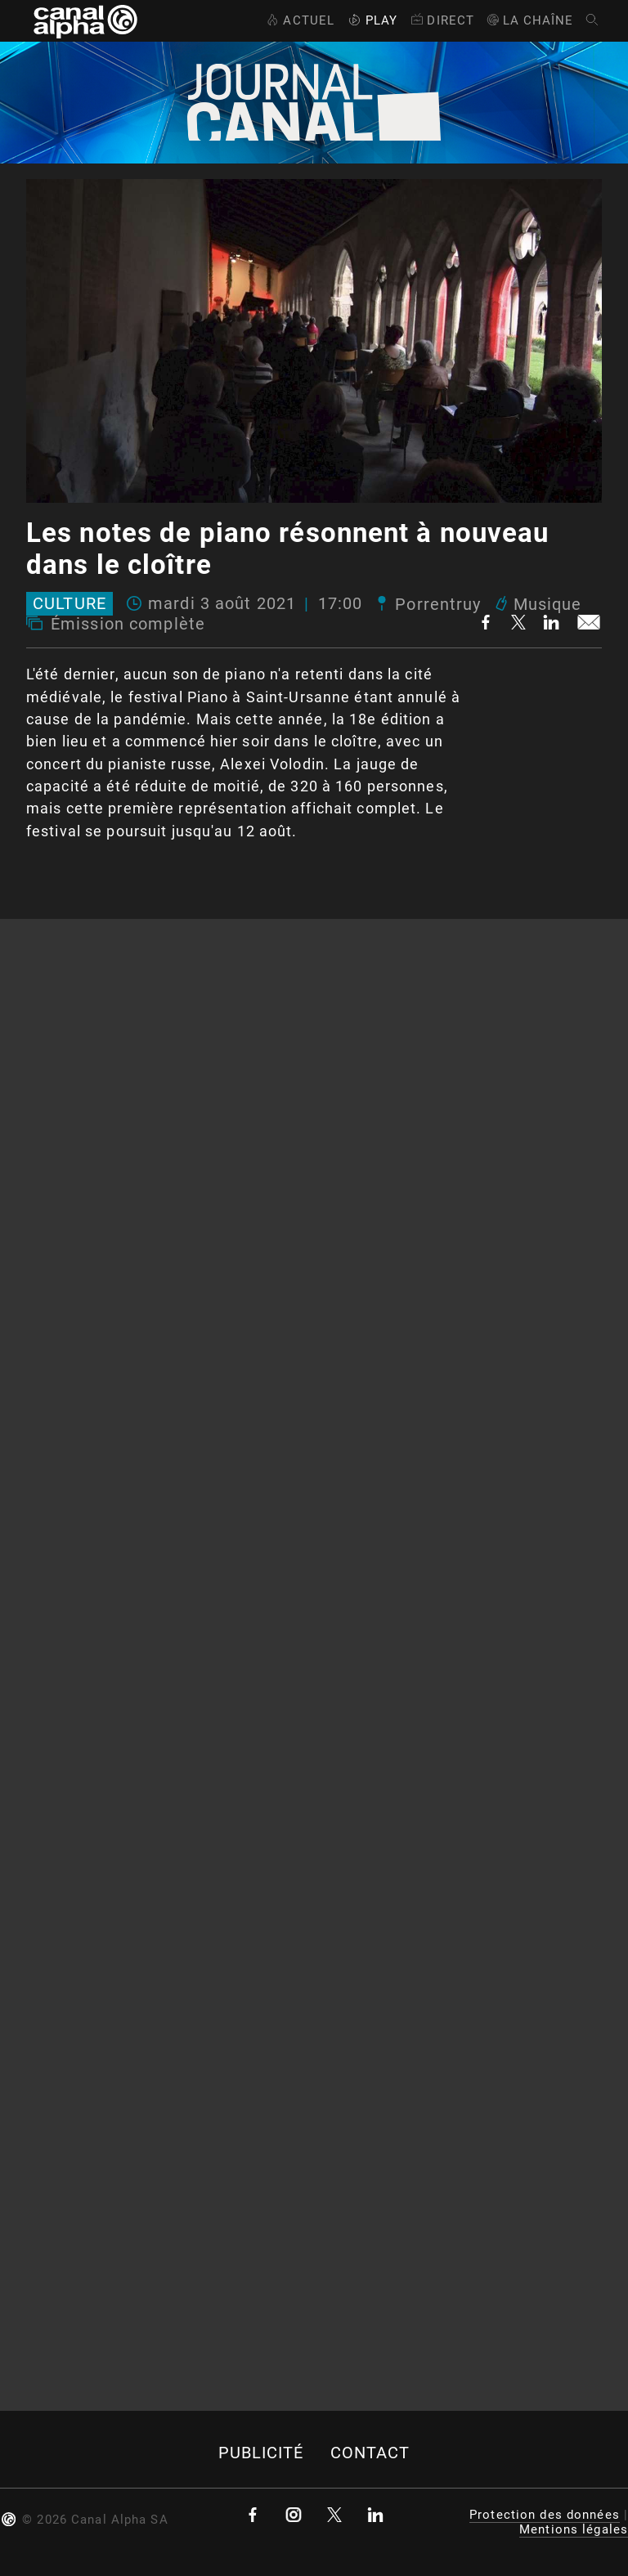 The width and height of the screenshot is (628, 2576). Describe the element at coordinates (529, 20) in the screenshot. I see `La Chaîne` at that location.